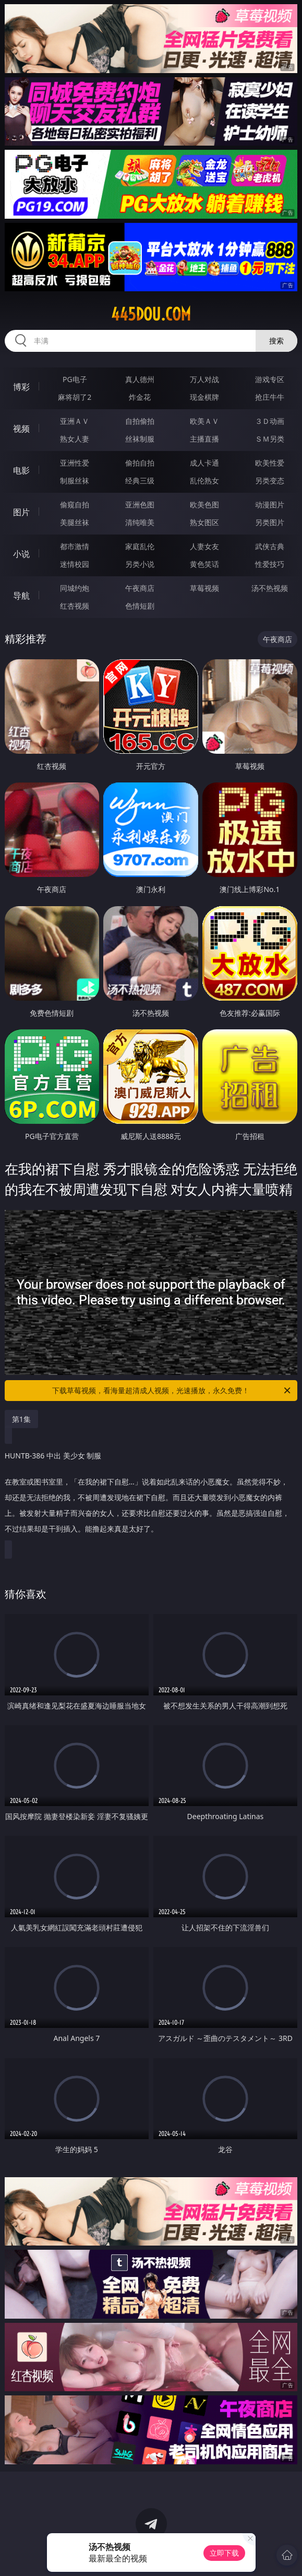 Image resolution: width=302 pixels, height=2576 pixels. What do you see at coordinates (204, 421) in the screenshot?
I see `欧美ＡＶ` at bounding box center [204, 421].